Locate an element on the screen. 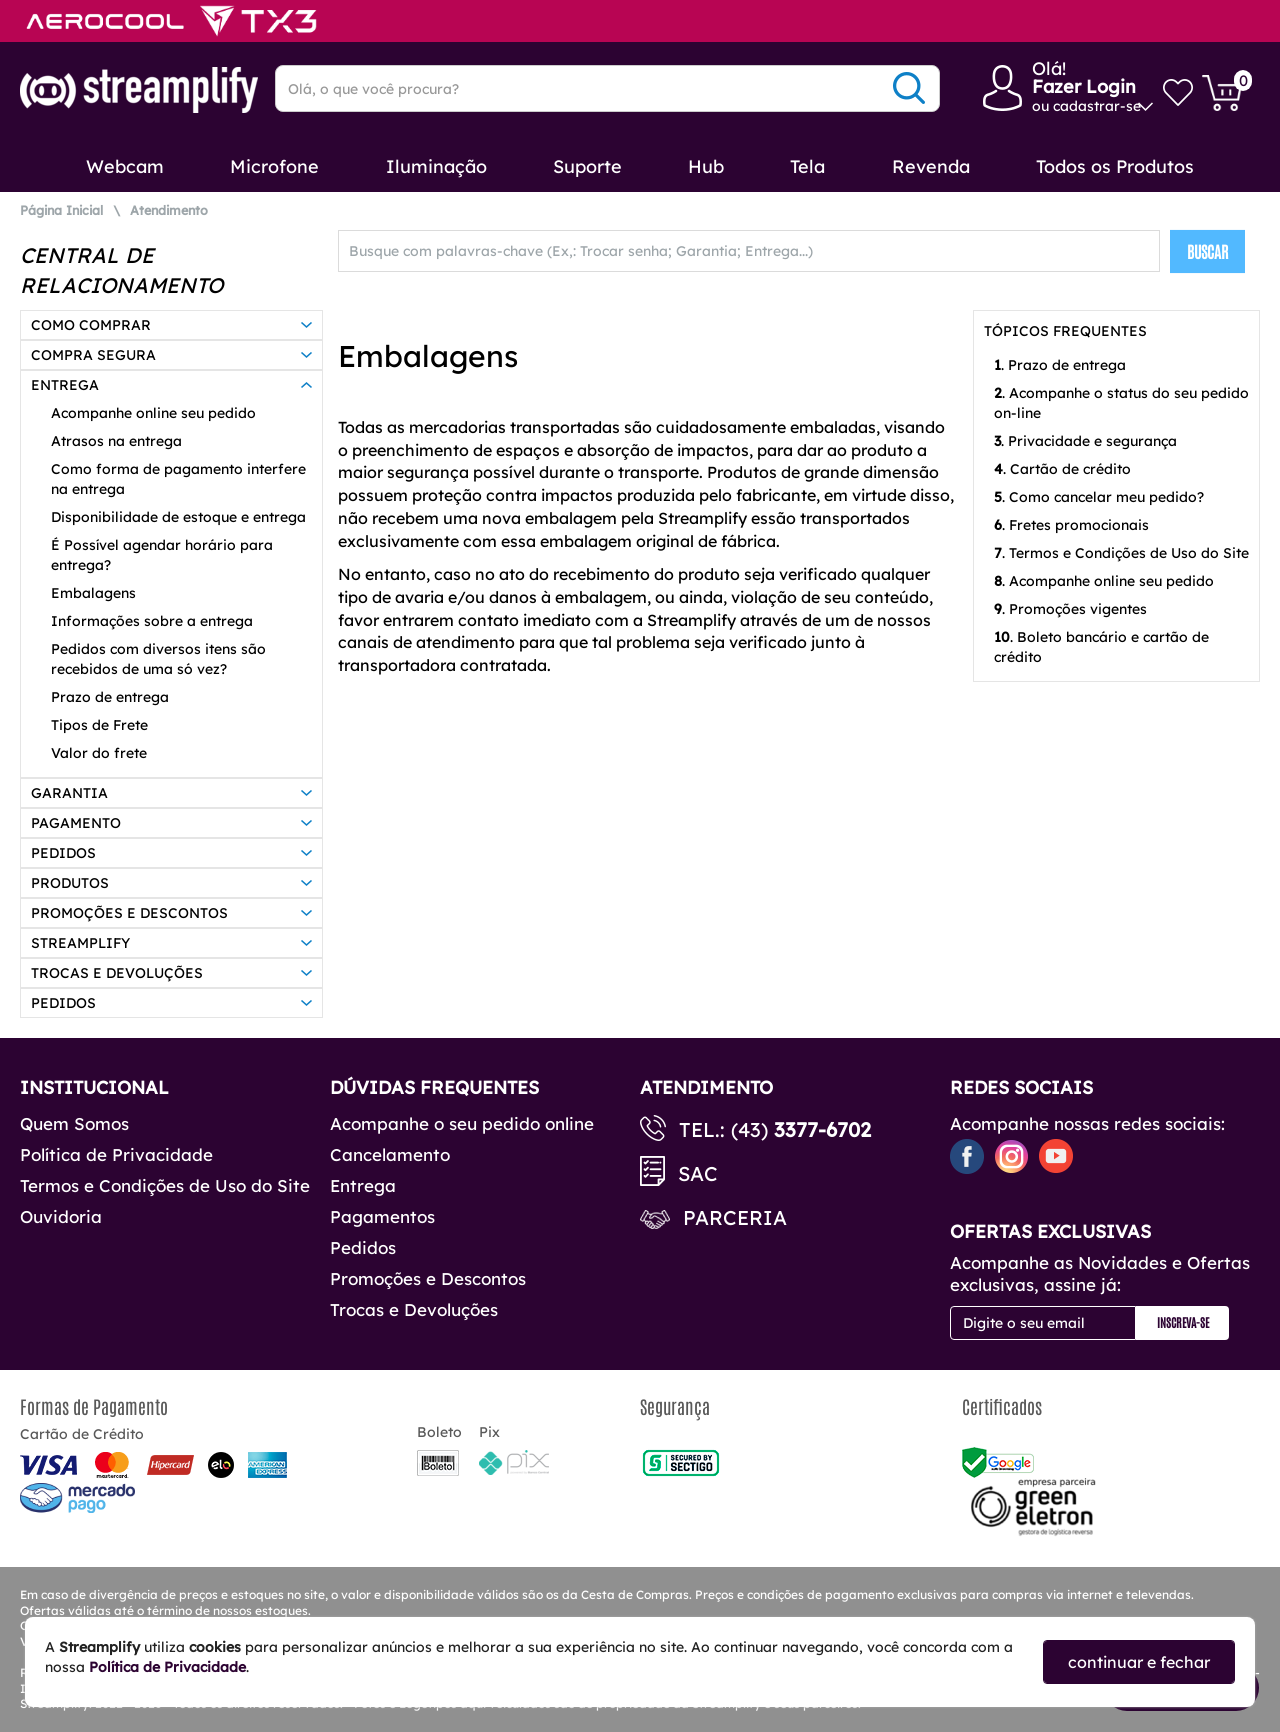 The image size is (1280, 1732). continuar e fechar is located at coordinates (1139, 1662).